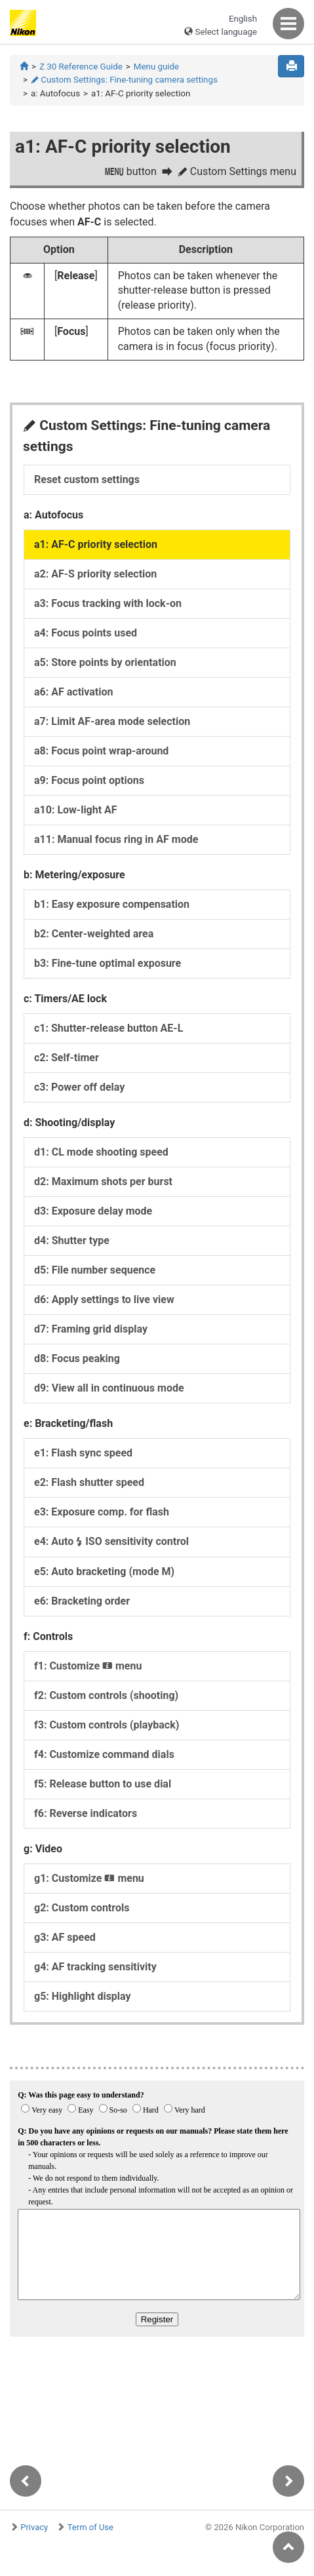  What do you see at coordinates (111, 904) in the screenshot?
I see `b1: Easy exposure compensation` at bounding box center [111, 904].